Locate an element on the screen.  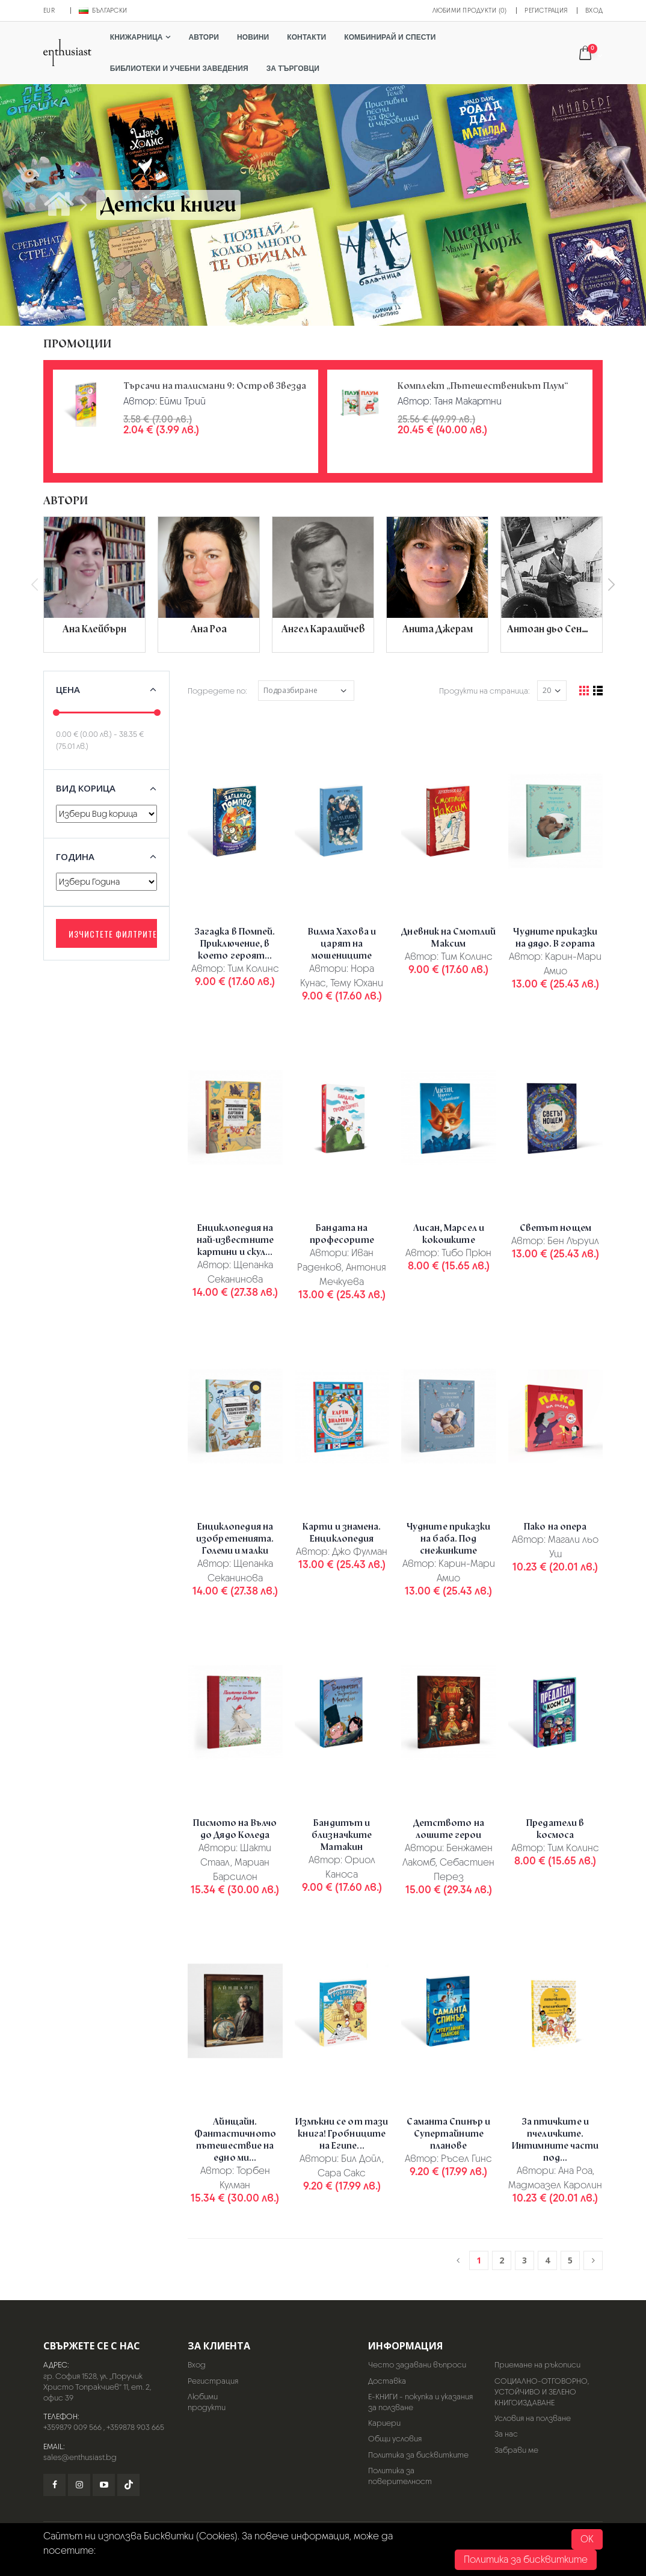
Изчистете филтрите is located at coordinates (113, 933).